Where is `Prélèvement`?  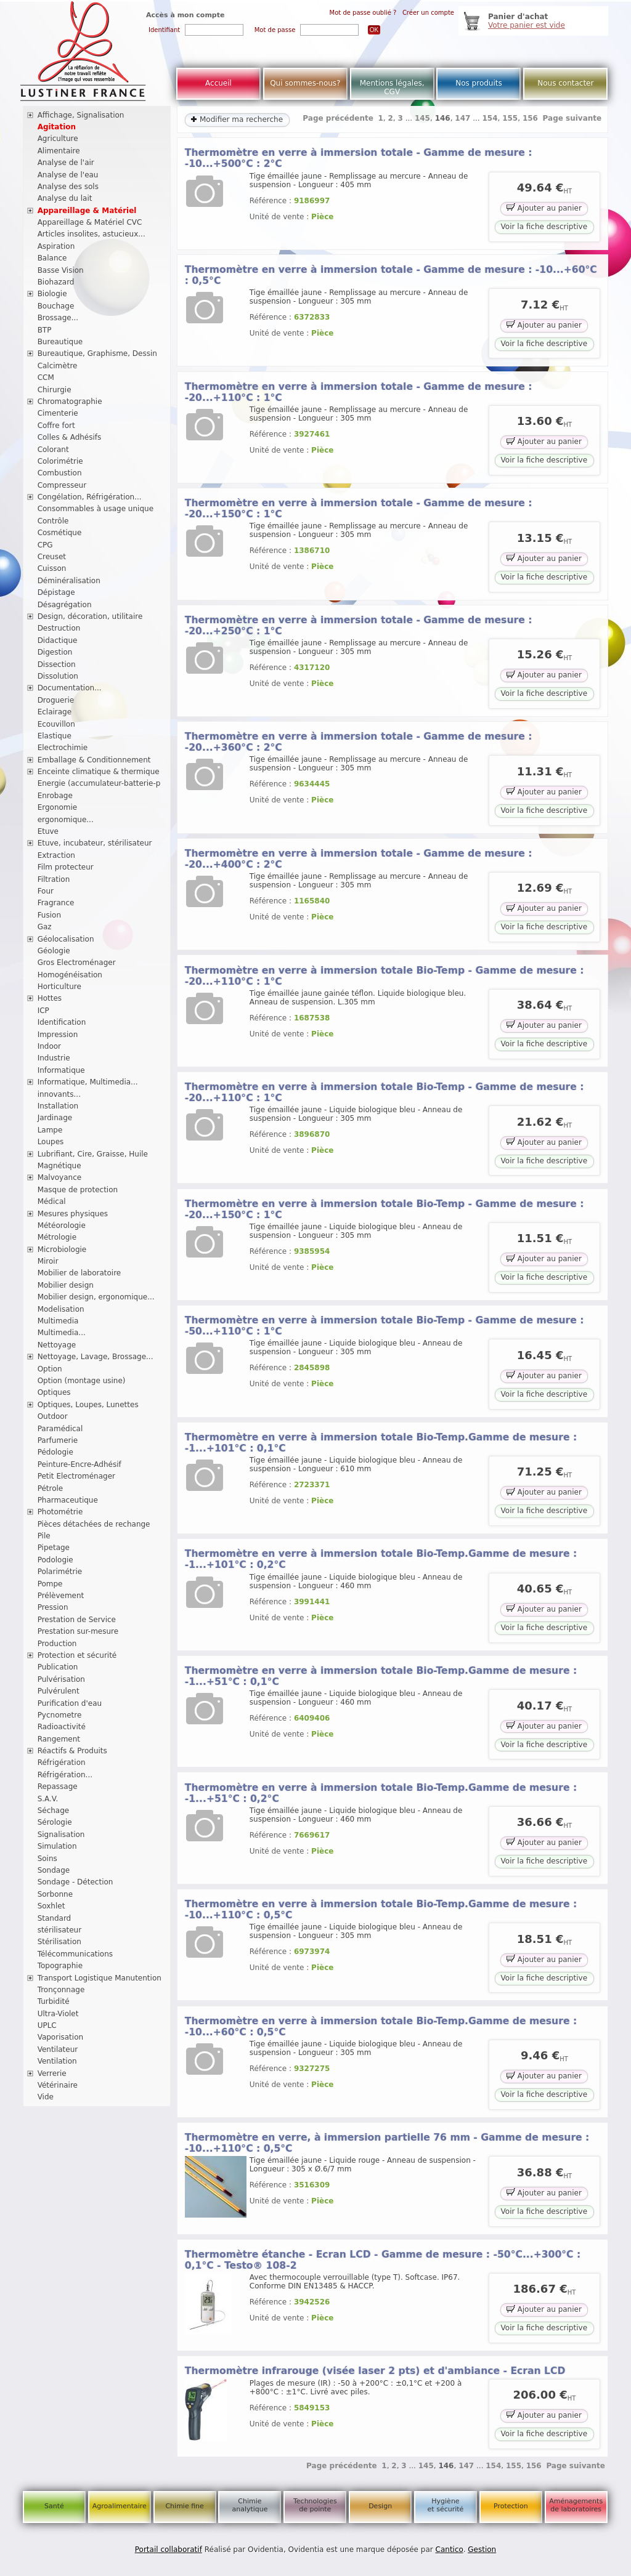 Prélèvement is located at coordinates (61, 1595).